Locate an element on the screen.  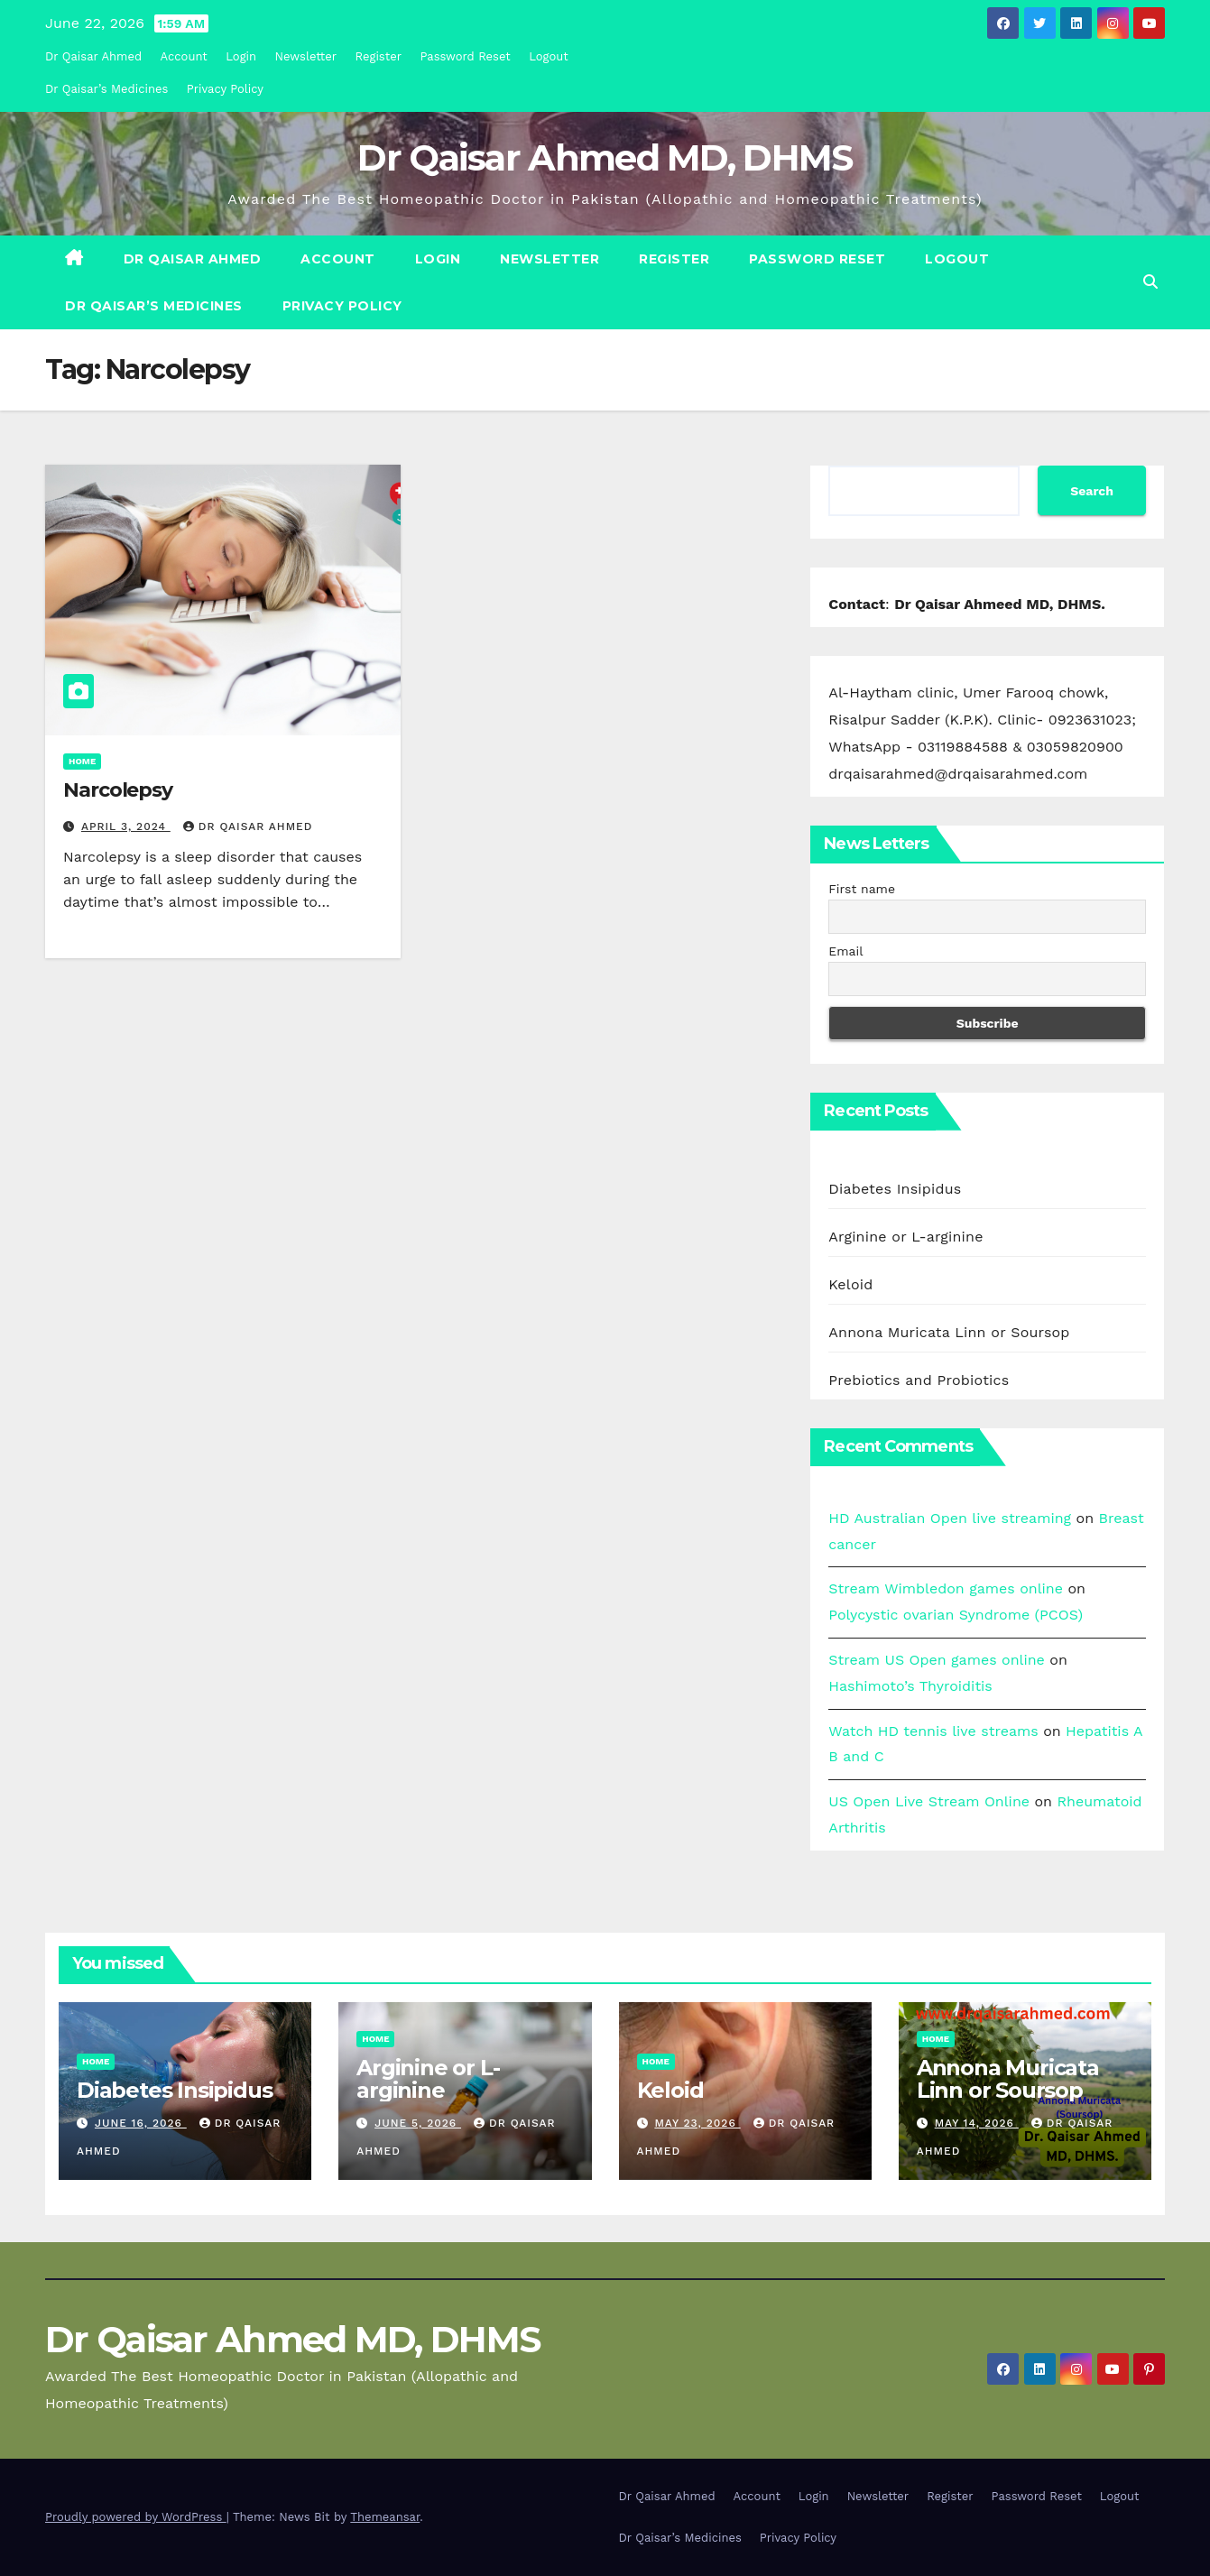
Newsletter is located at coordinates (306, 56).